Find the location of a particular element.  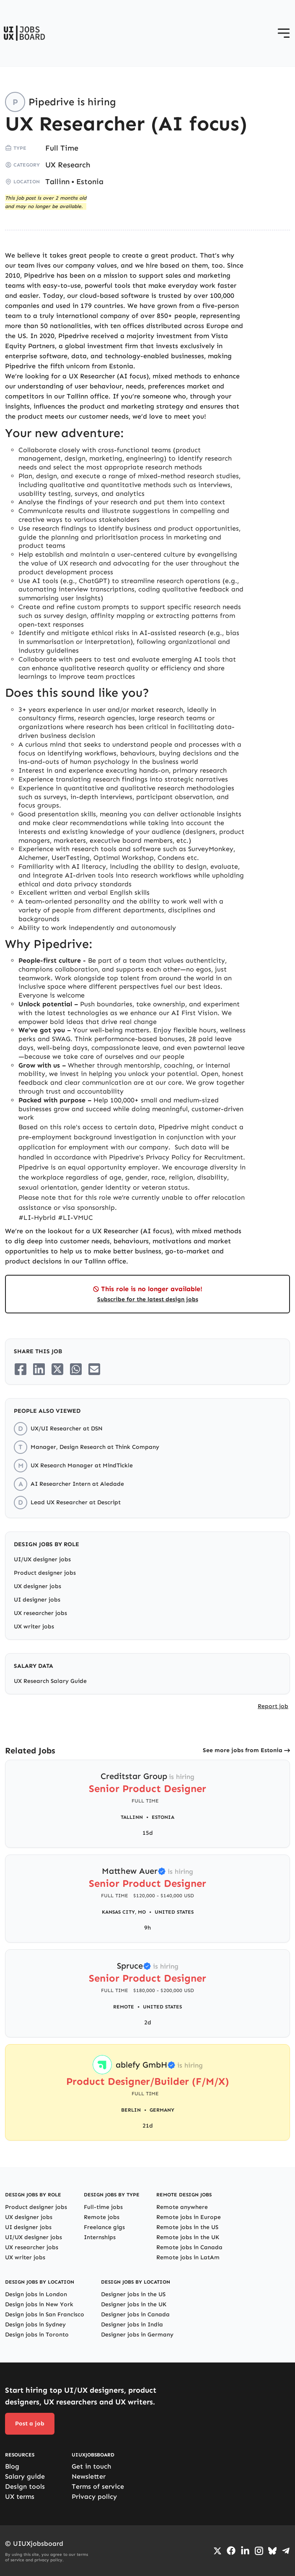

Subscribe for the latest design jobs is located at coordinates (147, 1299).